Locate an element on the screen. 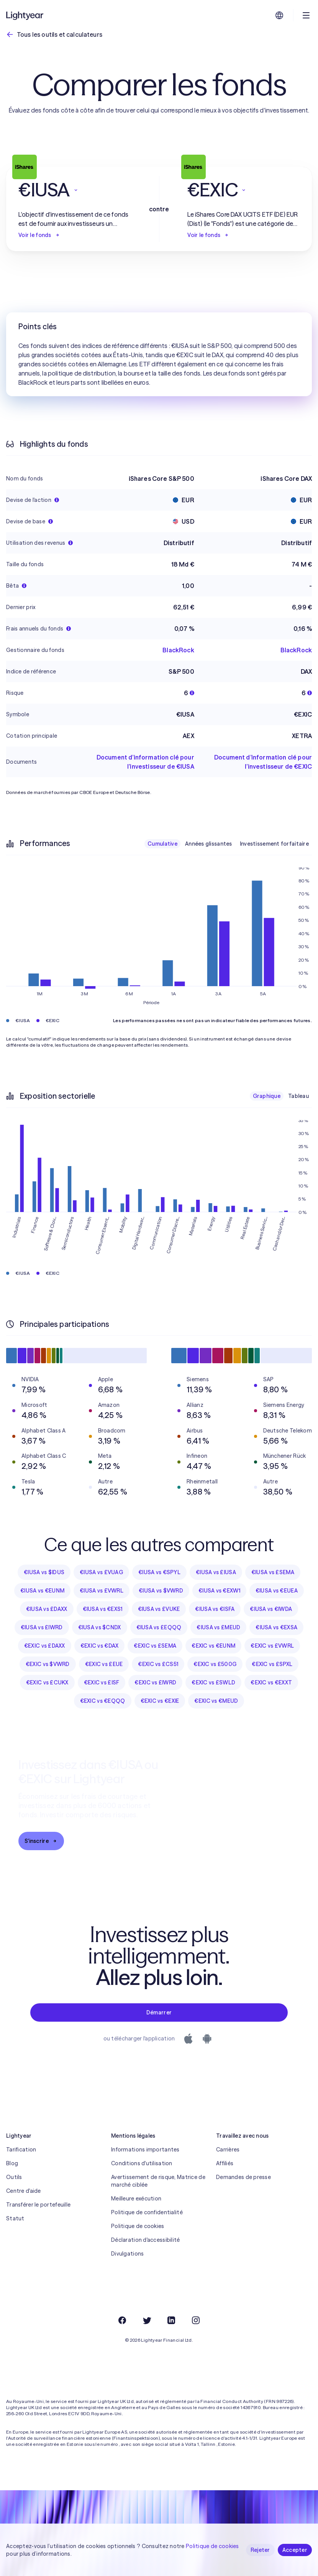 The width and height of the screenshot is (318, 2576). €IUSA vs £IUSA is located at coordinates (216, 1572).